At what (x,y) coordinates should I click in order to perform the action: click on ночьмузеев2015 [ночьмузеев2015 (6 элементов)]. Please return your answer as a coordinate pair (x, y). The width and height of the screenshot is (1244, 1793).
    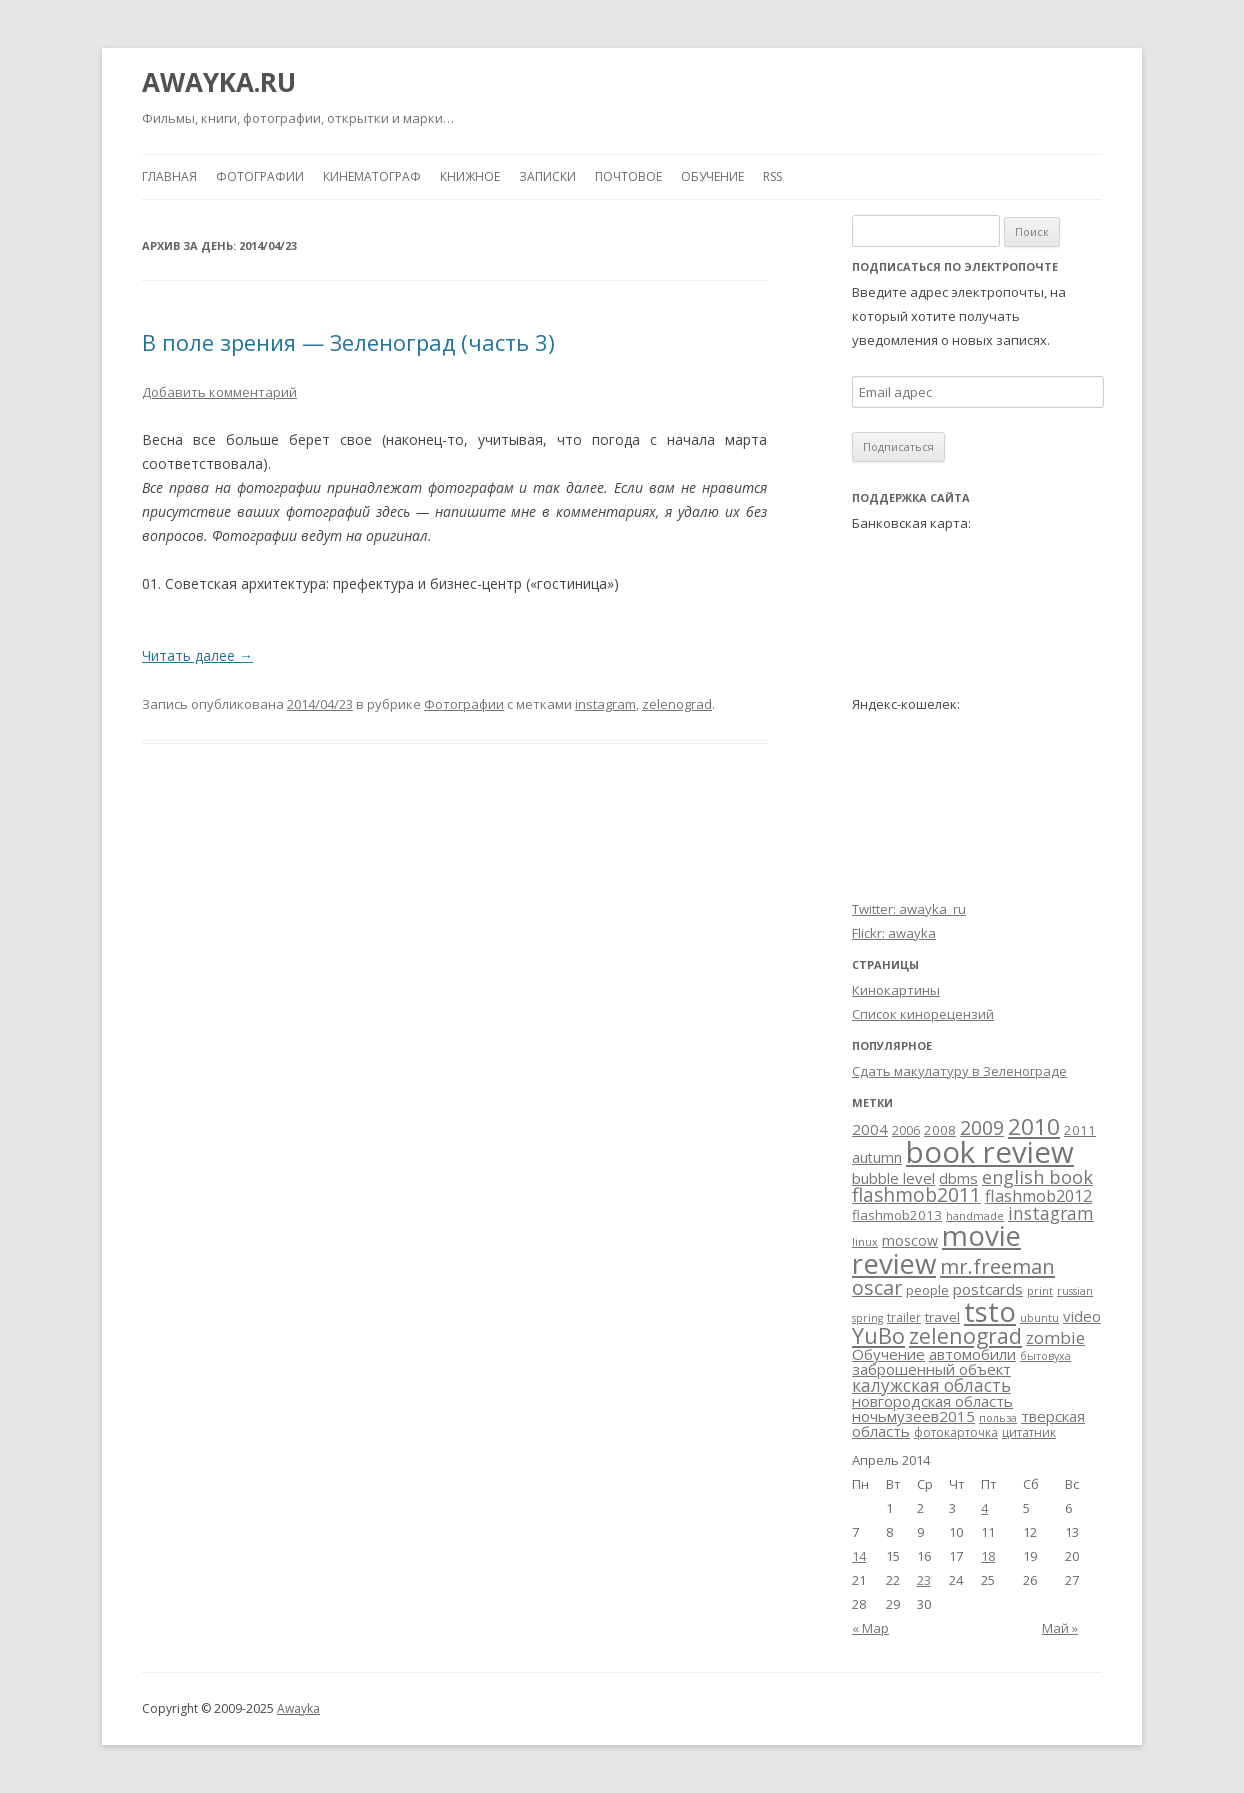
    Looking at the image, I should click on (913, 1416).